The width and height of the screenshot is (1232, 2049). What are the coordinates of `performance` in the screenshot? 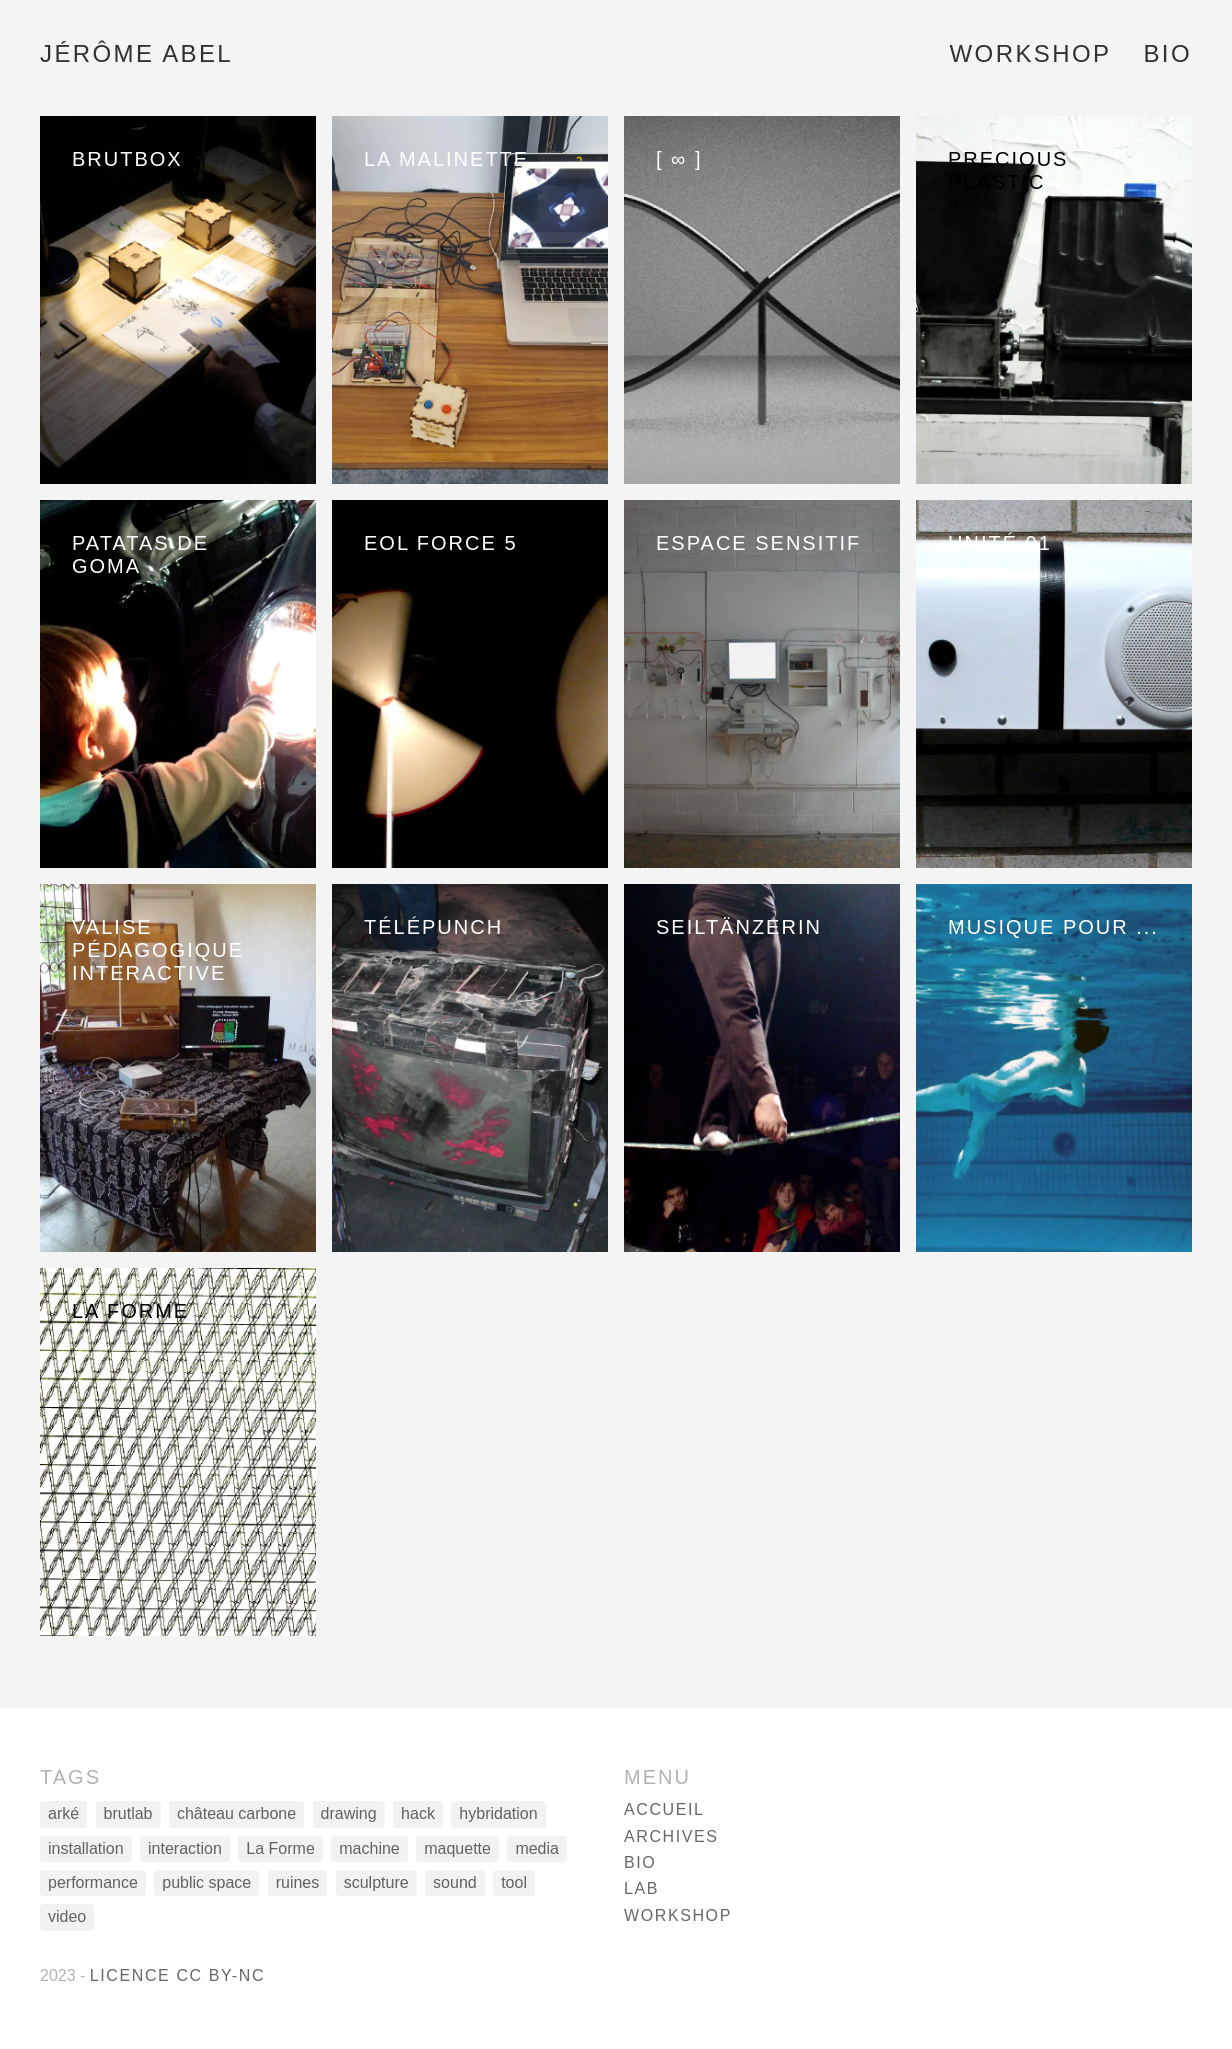 It's located at (93, 1882).